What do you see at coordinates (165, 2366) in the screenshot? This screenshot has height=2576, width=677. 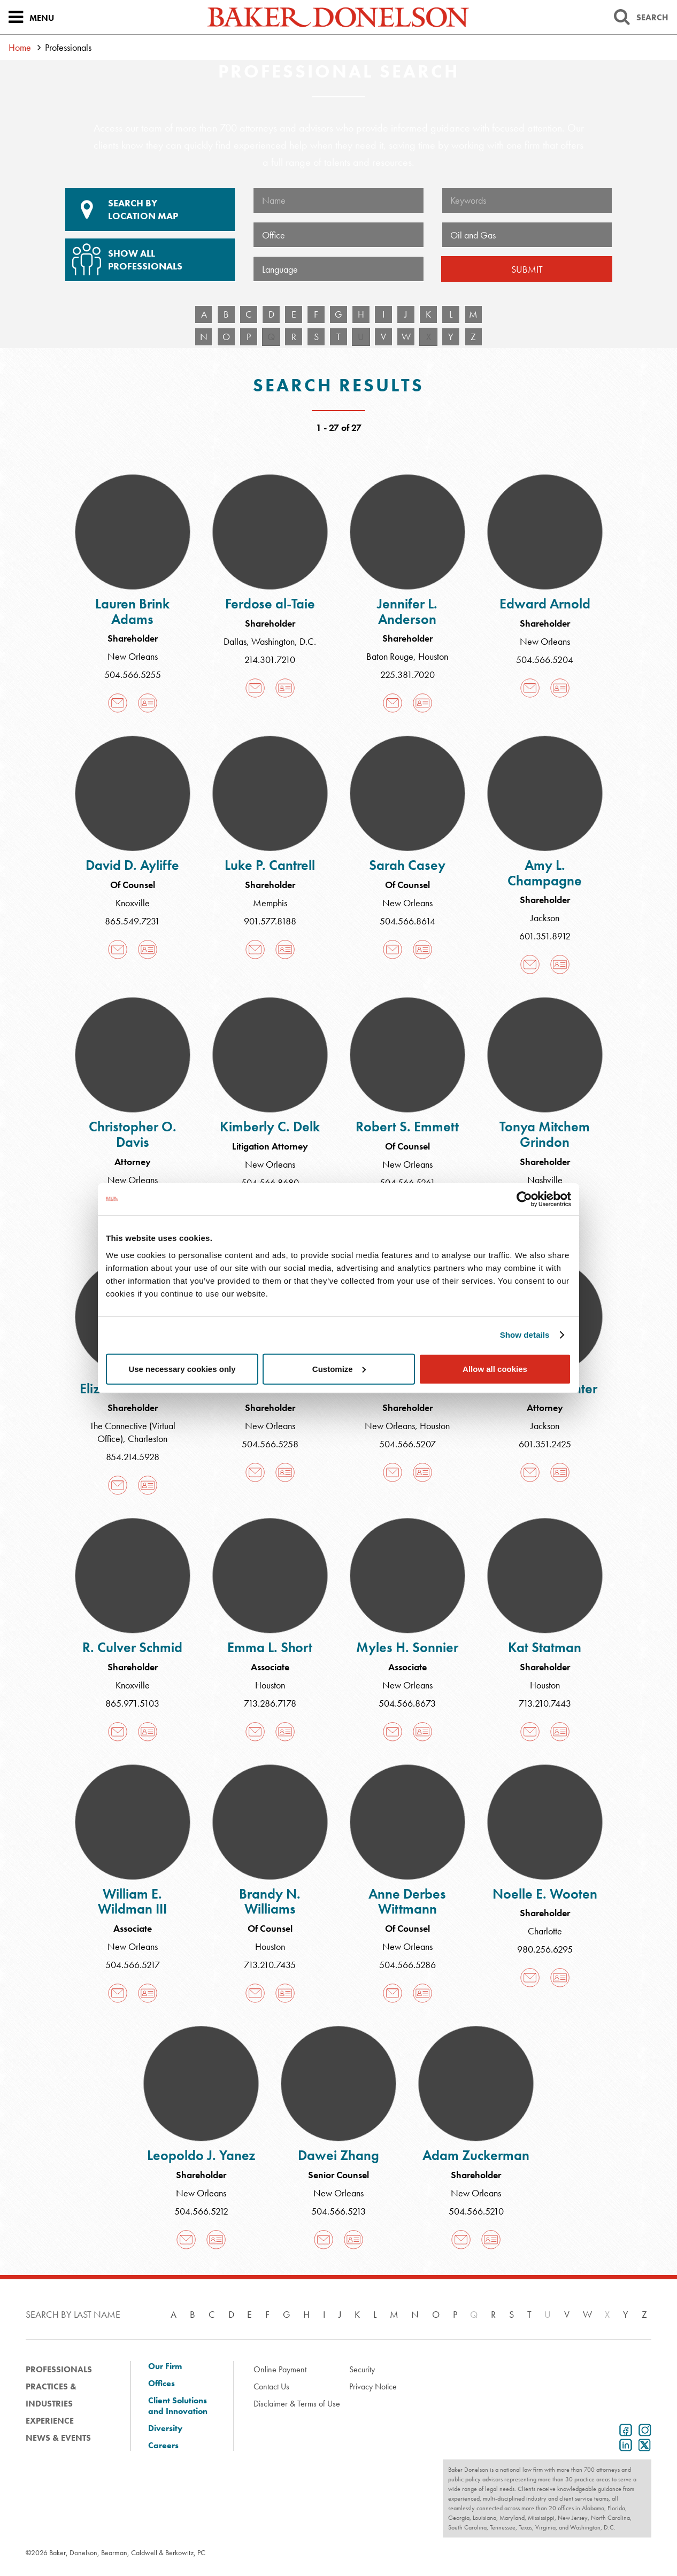 I see `Our Firm` at bounding box center [165, 2366].